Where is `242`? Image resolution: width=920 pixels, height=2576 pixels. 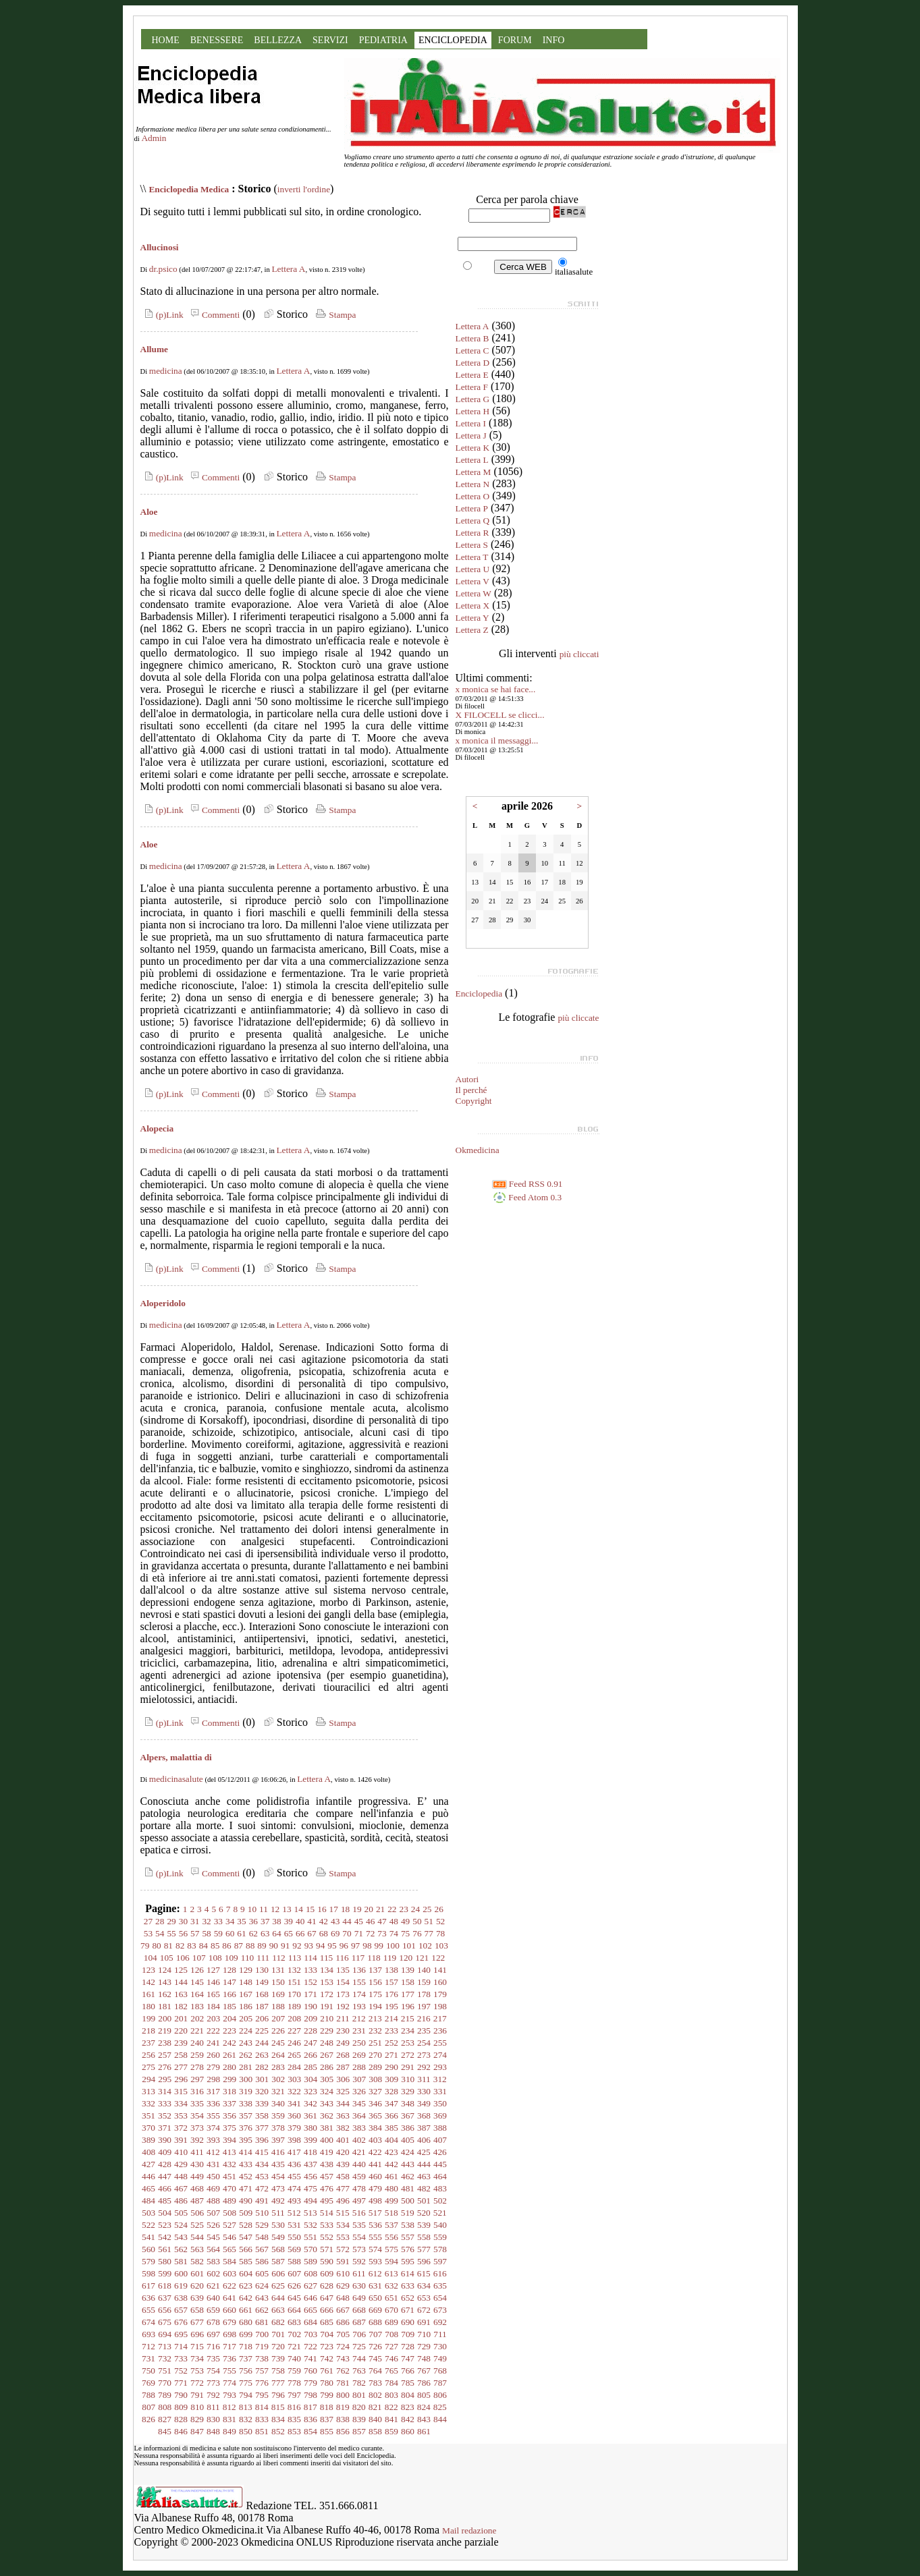 242 is located at coordinates (229, 2043).